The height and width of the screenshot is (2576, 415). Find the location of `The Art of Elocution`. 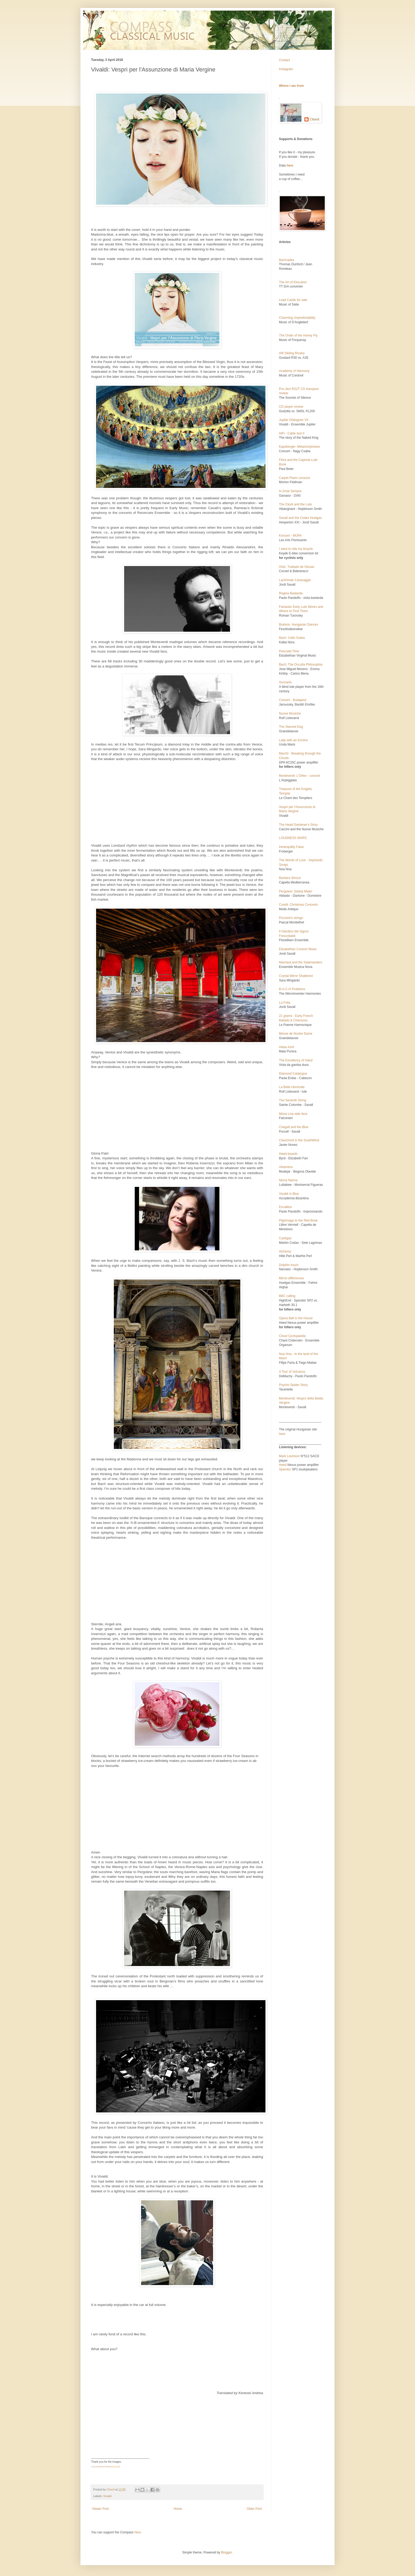

The Art of Elocution is located at coordinates (293, 282).